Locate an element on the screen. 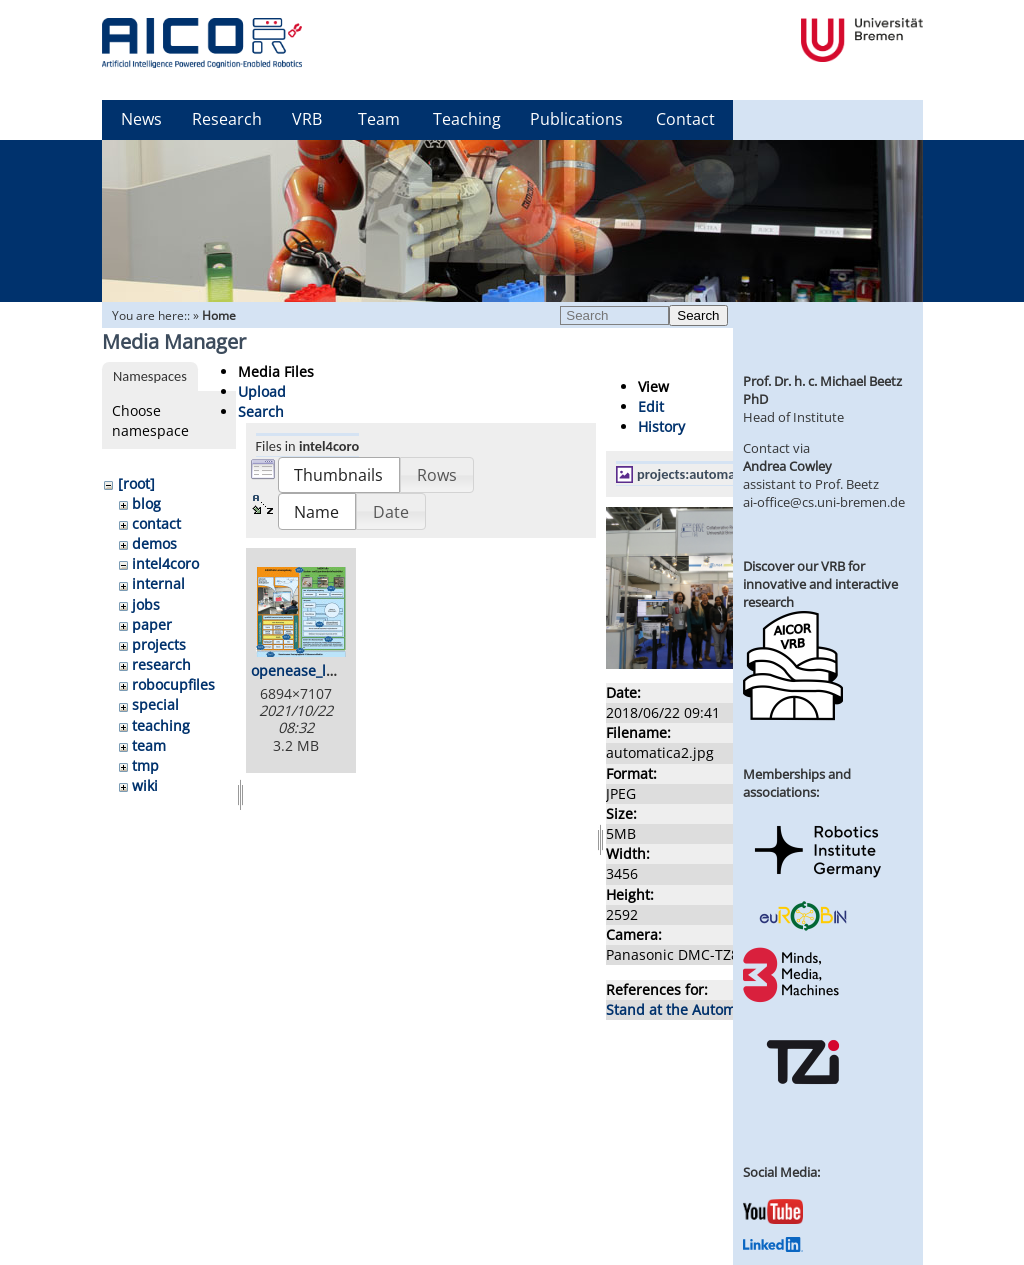  Upload is located at coordinates (262, 391).